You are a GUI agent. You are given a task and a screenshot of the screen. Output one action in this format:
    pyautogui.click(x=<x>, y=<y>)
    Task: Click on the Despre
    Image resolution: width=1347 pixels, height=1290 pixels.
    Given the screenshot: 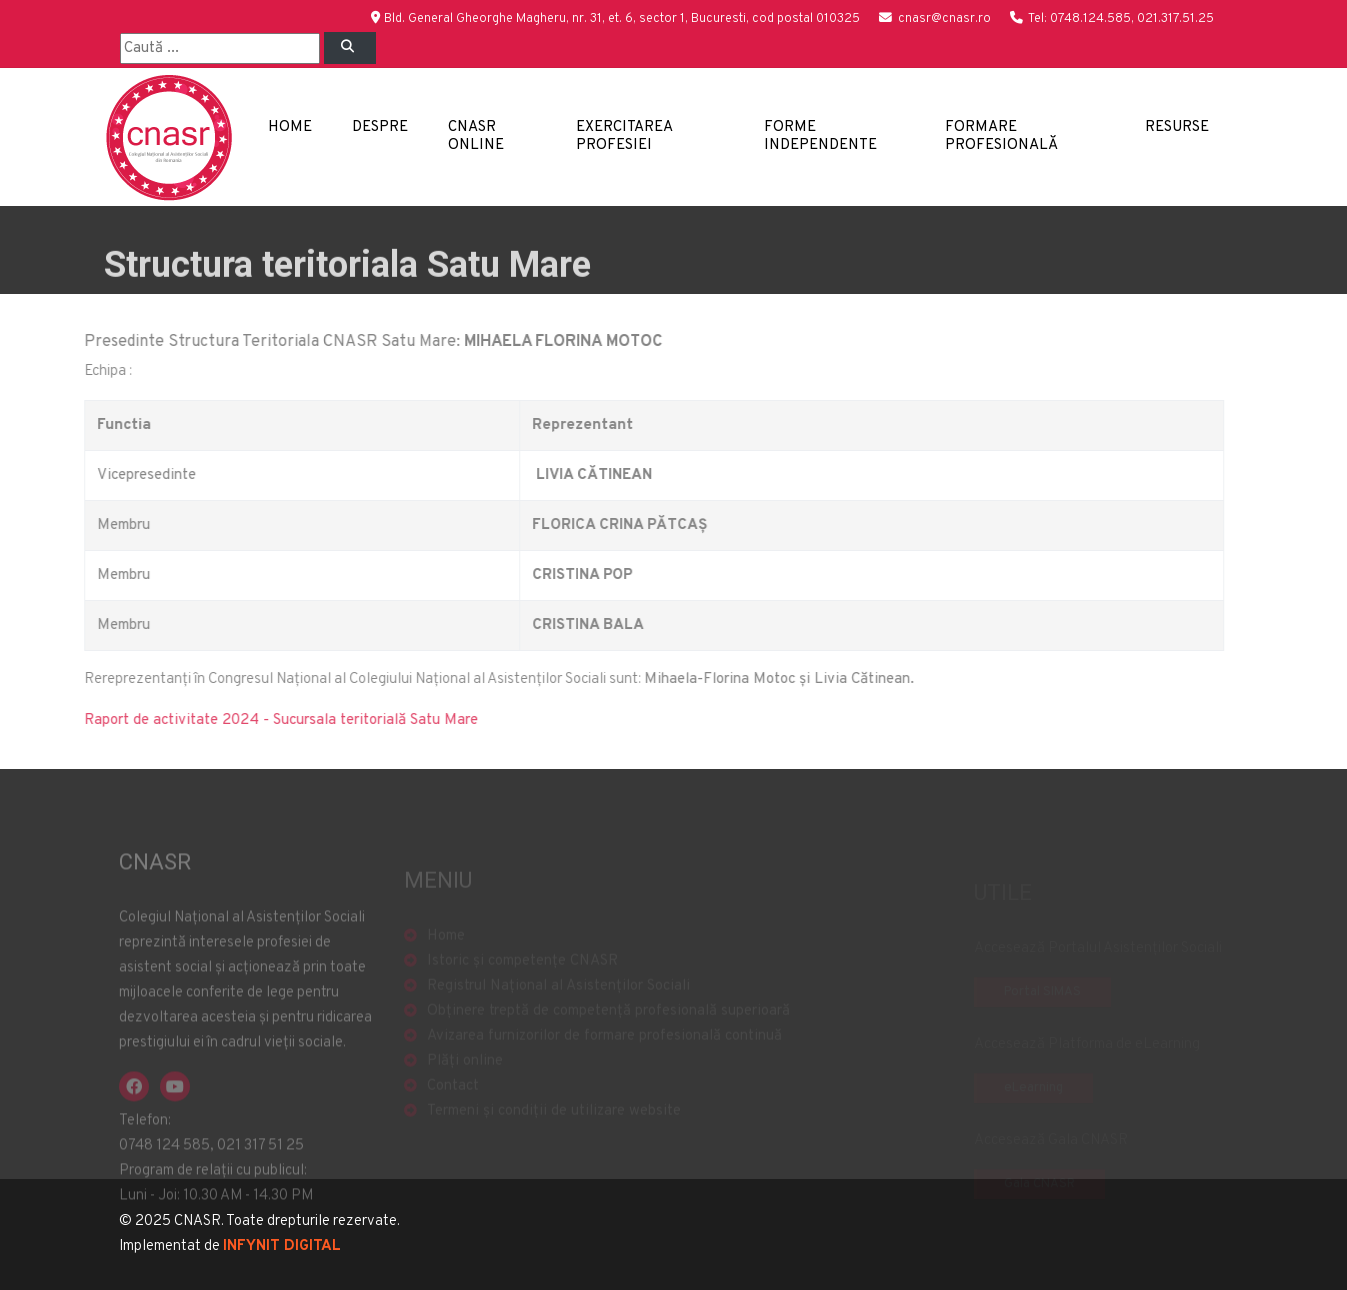 What is the action you would take?
    pyautogui.click(x=380, y=127)
    